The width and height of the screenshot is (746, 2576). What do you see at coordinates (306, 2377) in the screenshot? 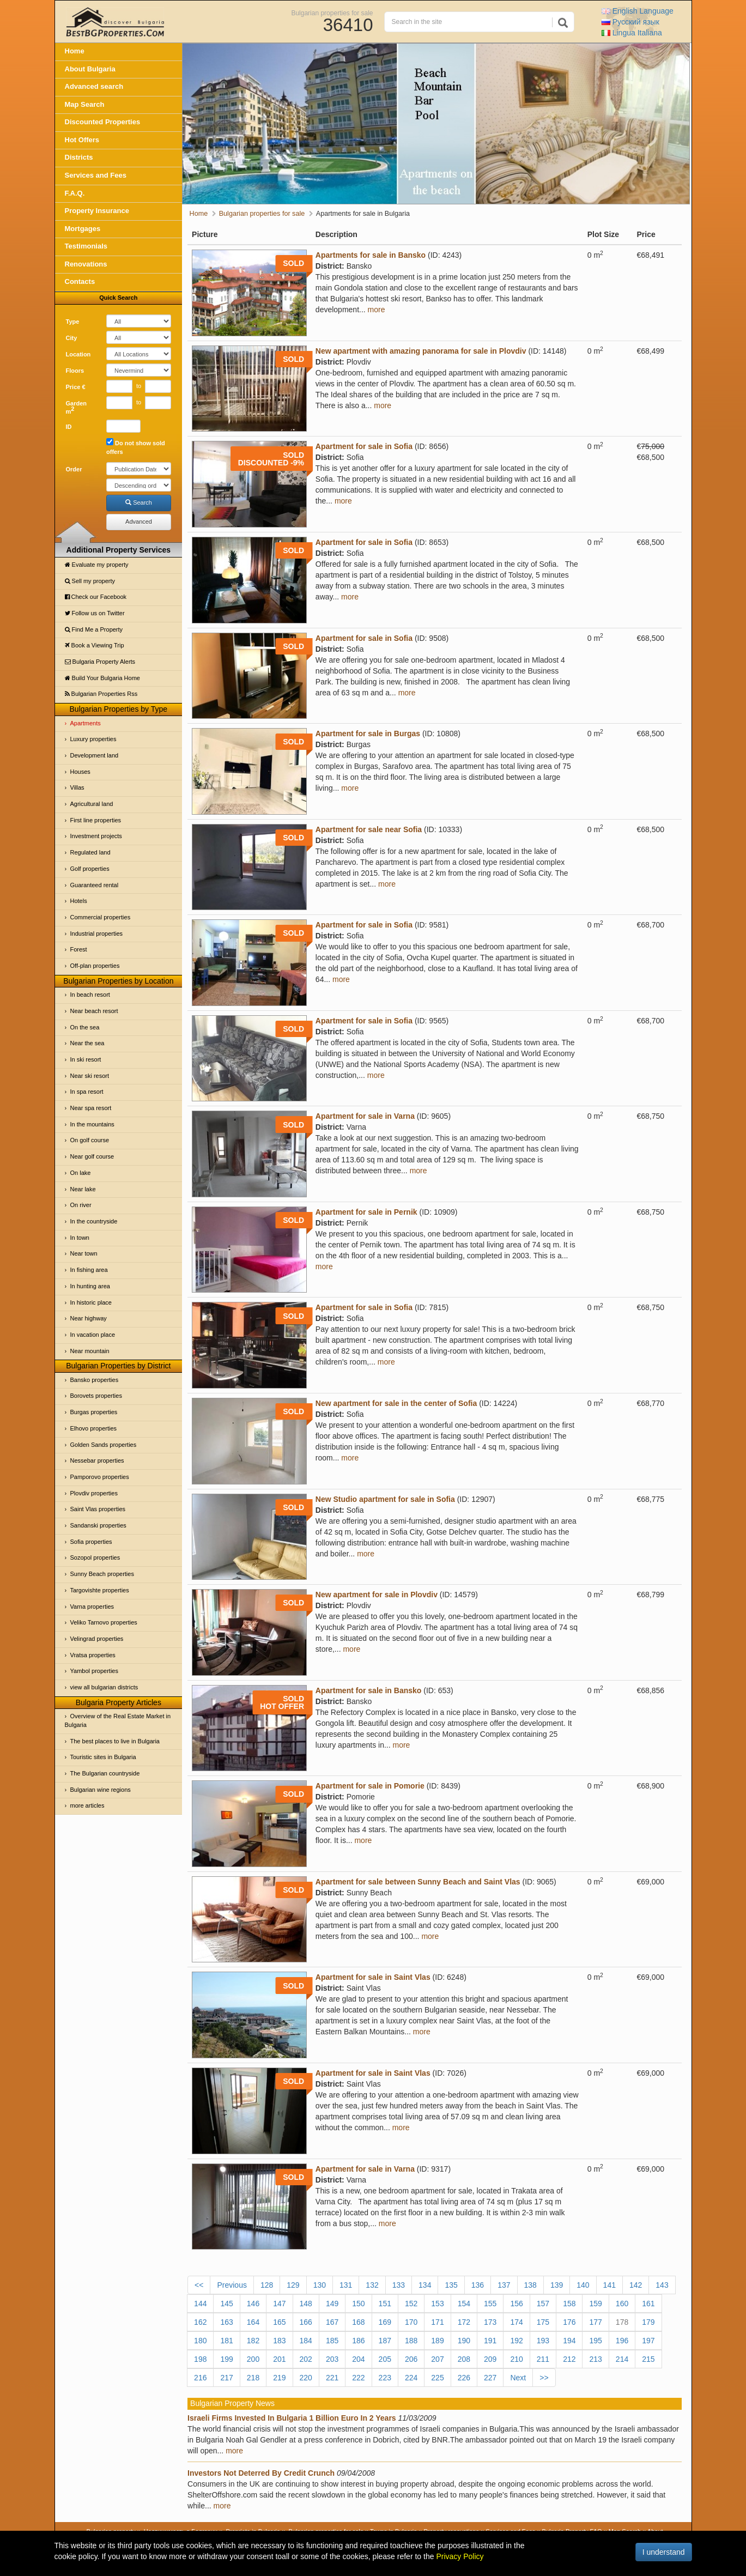
I see `220` at bounding box center [306, 2377].